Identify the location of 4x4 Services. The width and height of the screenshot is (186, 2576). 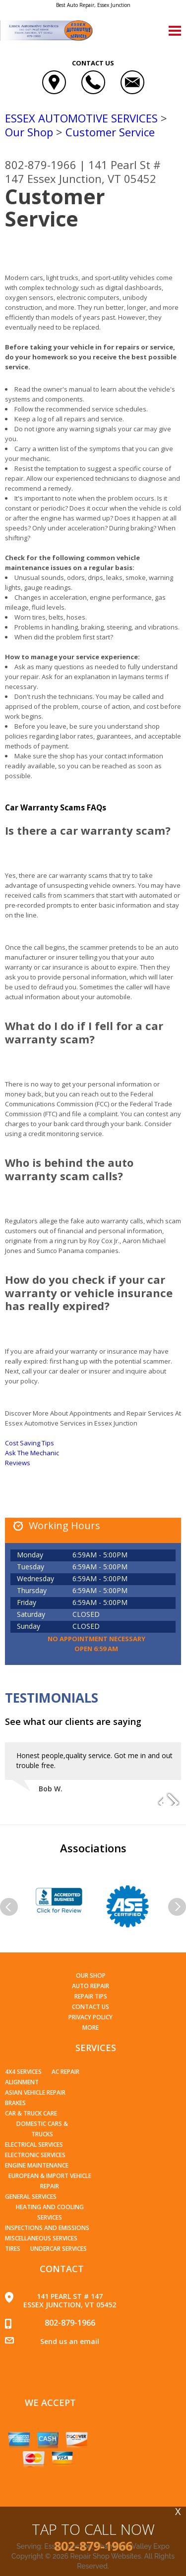
(23, 2071).